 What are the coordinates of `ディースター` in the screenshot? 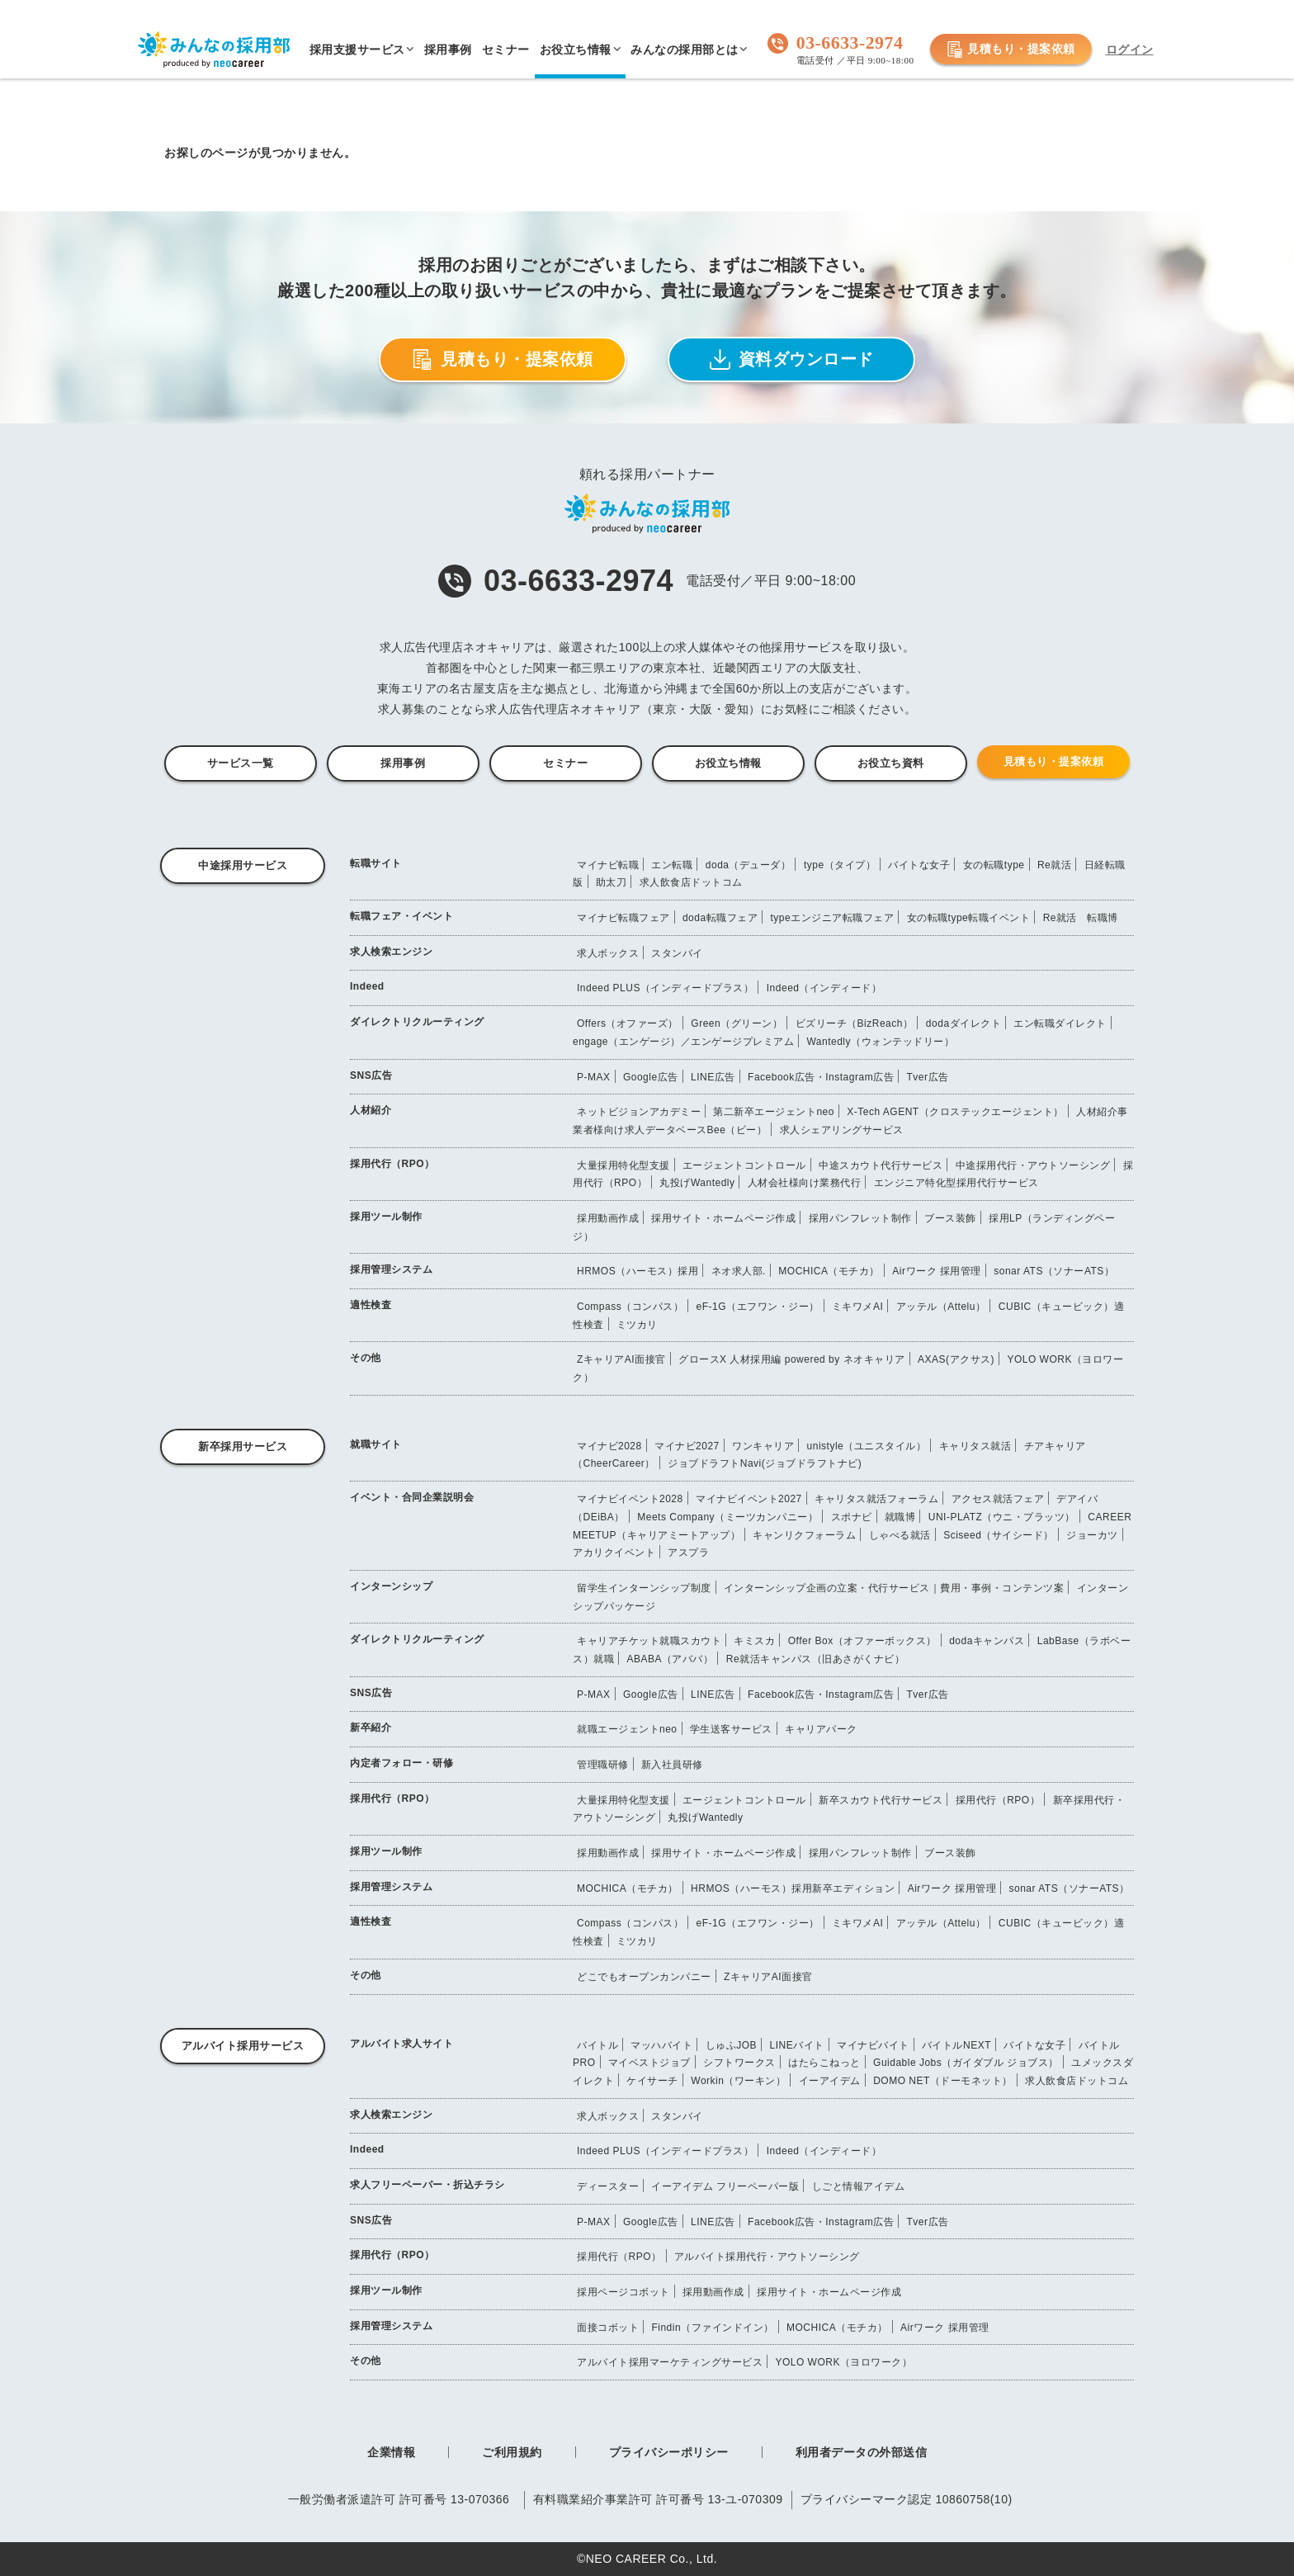 It's located at (608, 2186).